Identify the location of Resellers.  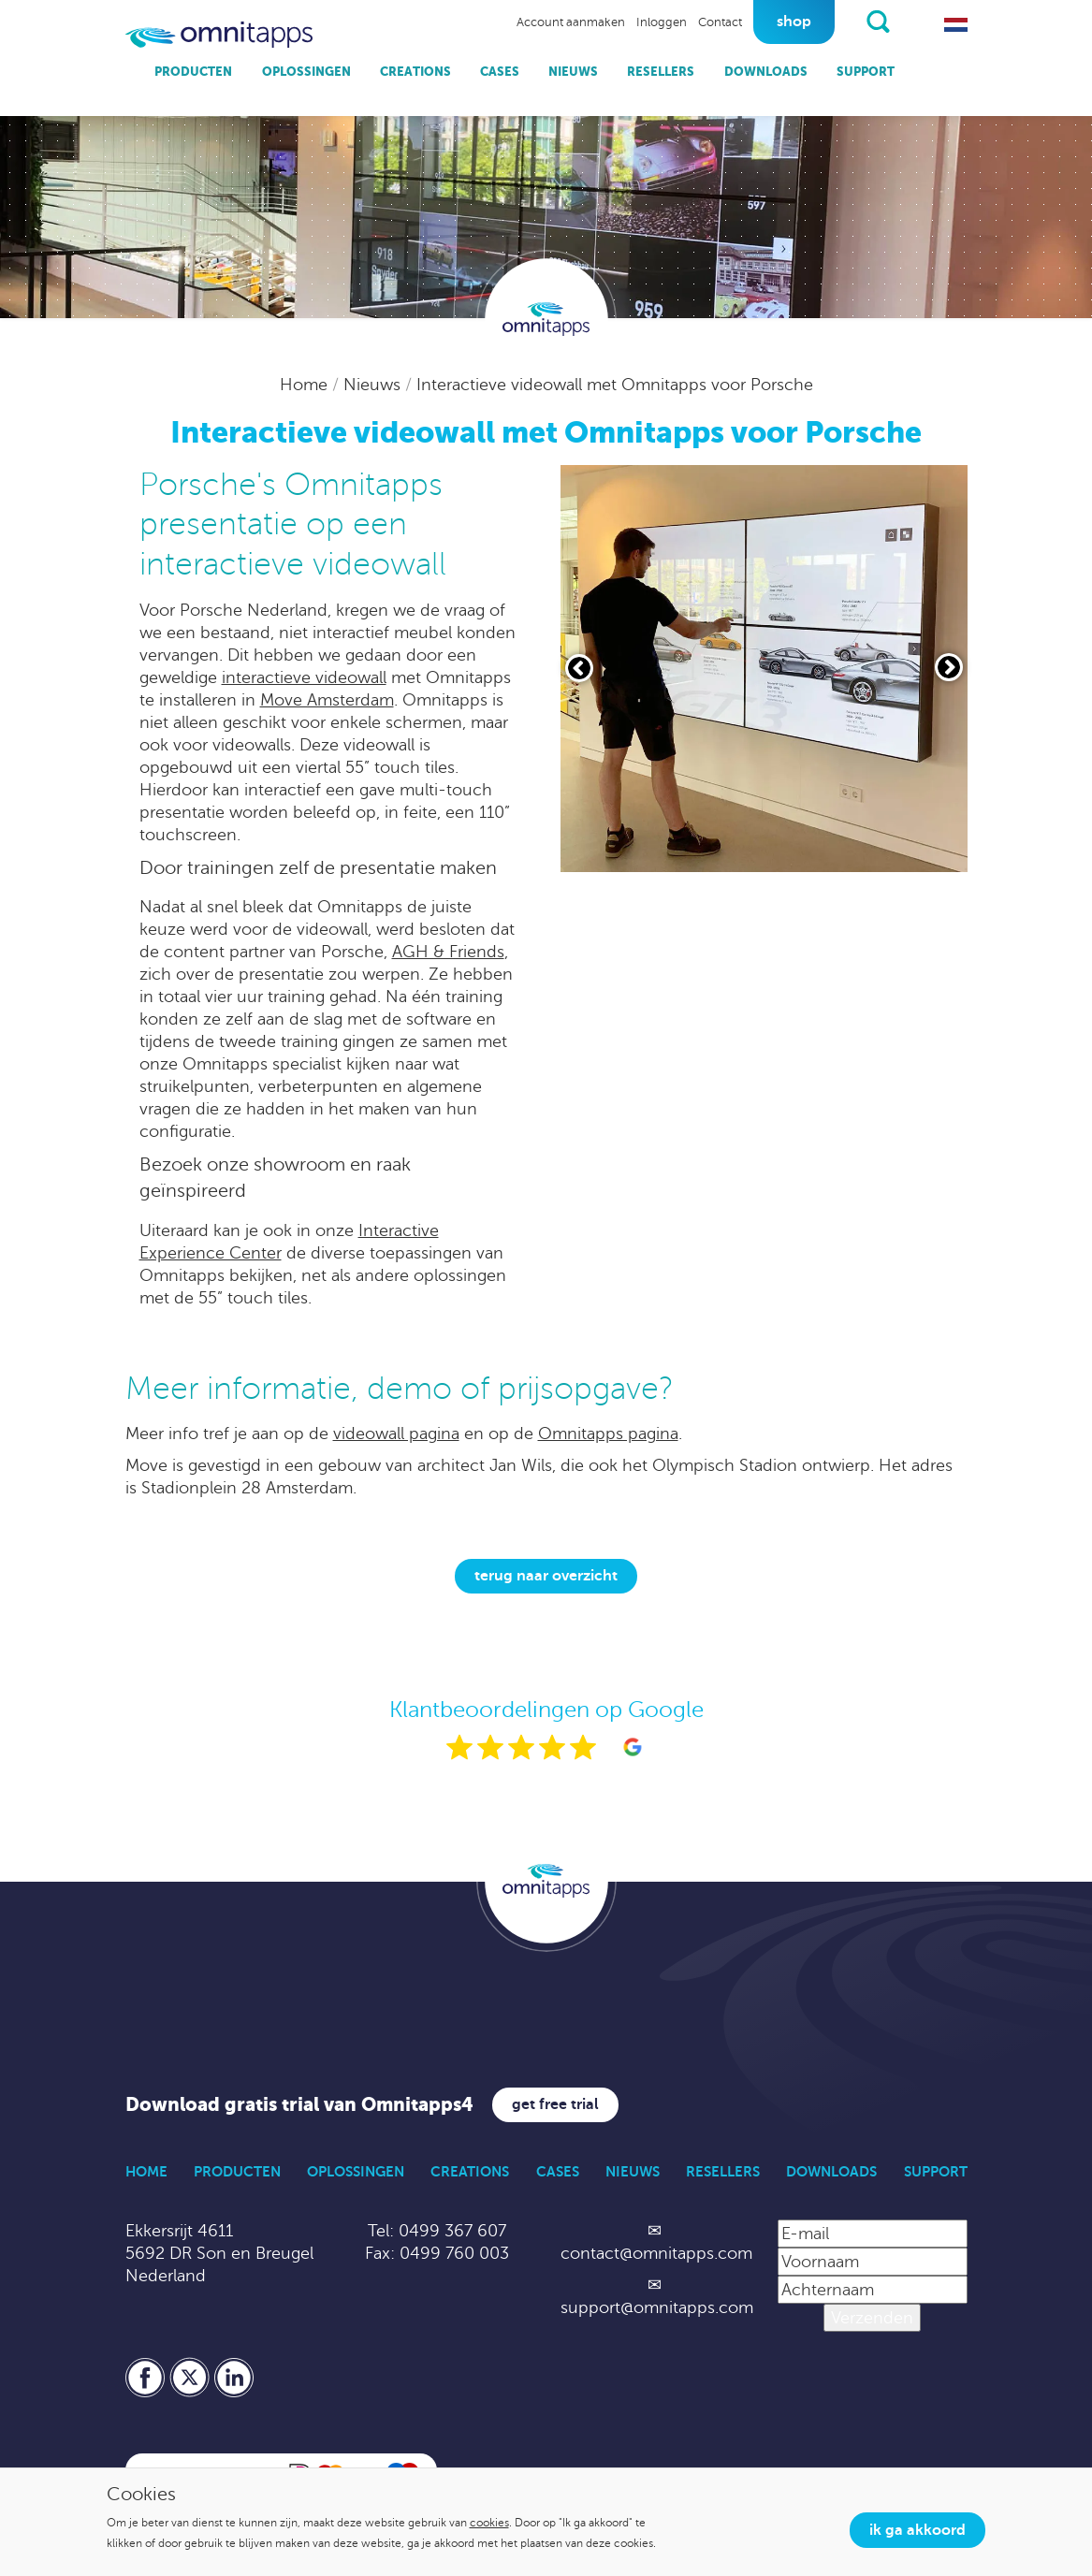
(660, 72).